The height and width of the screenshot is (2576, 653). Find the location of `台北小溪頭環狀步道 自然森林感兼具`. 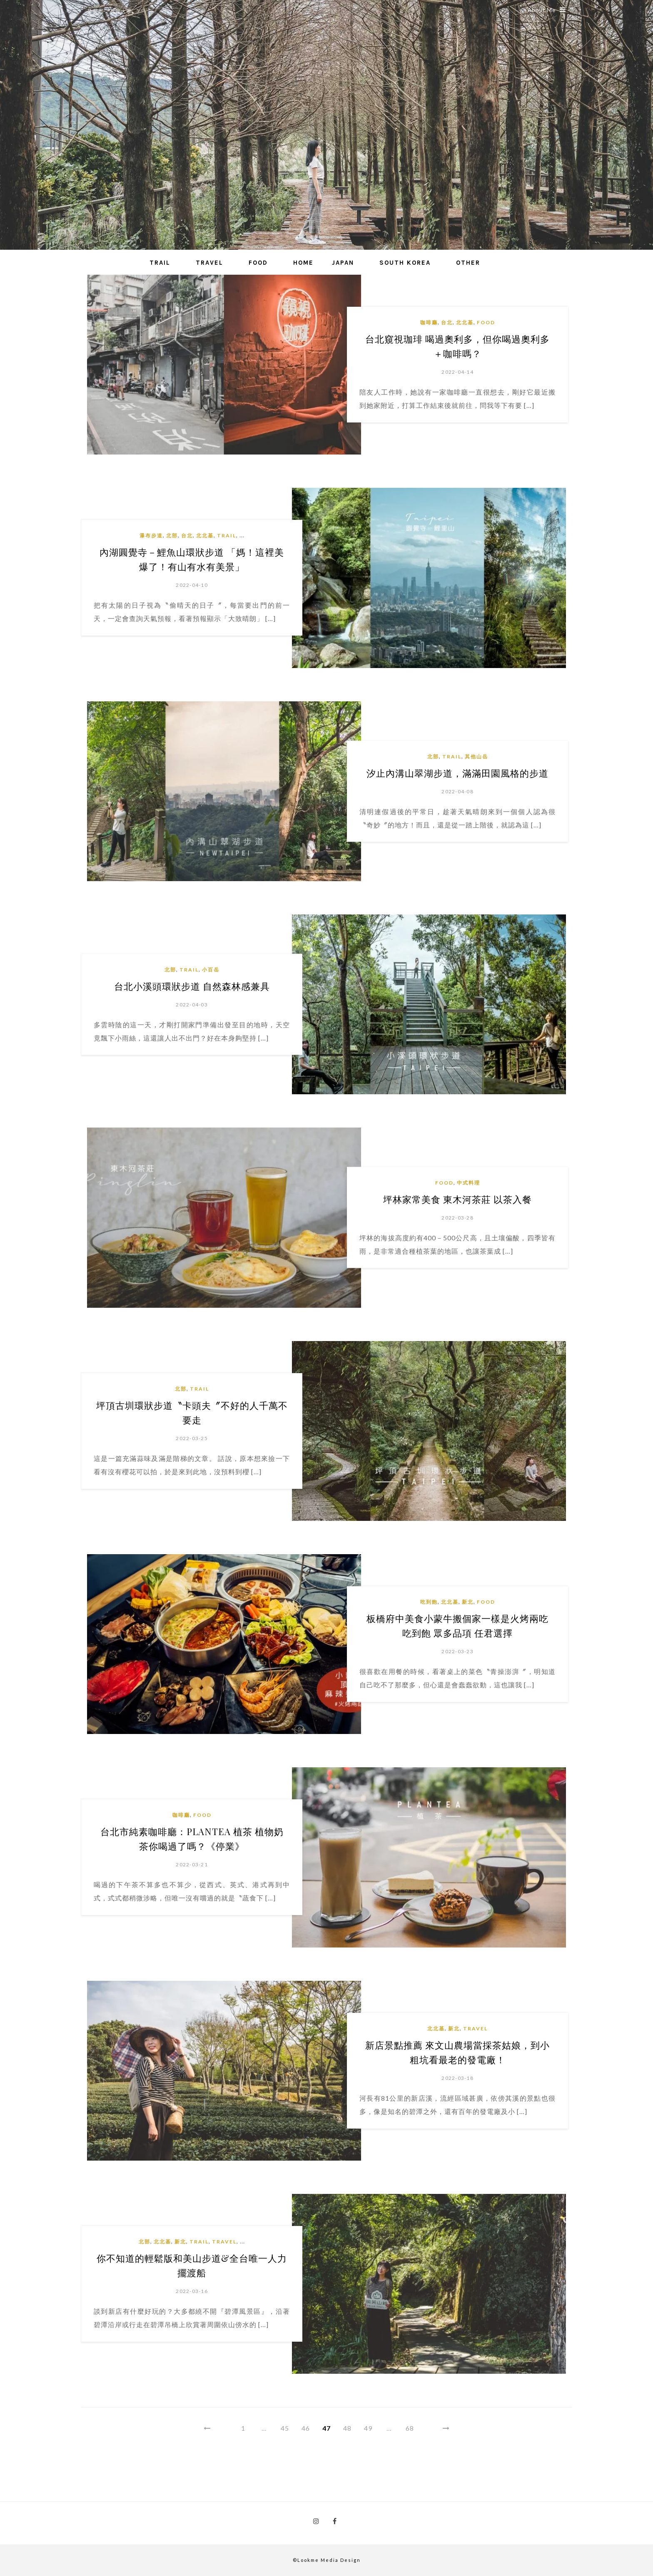

台北小溪頭環狀步道 自然森林感兼具 is located at coordinates (192, 986).